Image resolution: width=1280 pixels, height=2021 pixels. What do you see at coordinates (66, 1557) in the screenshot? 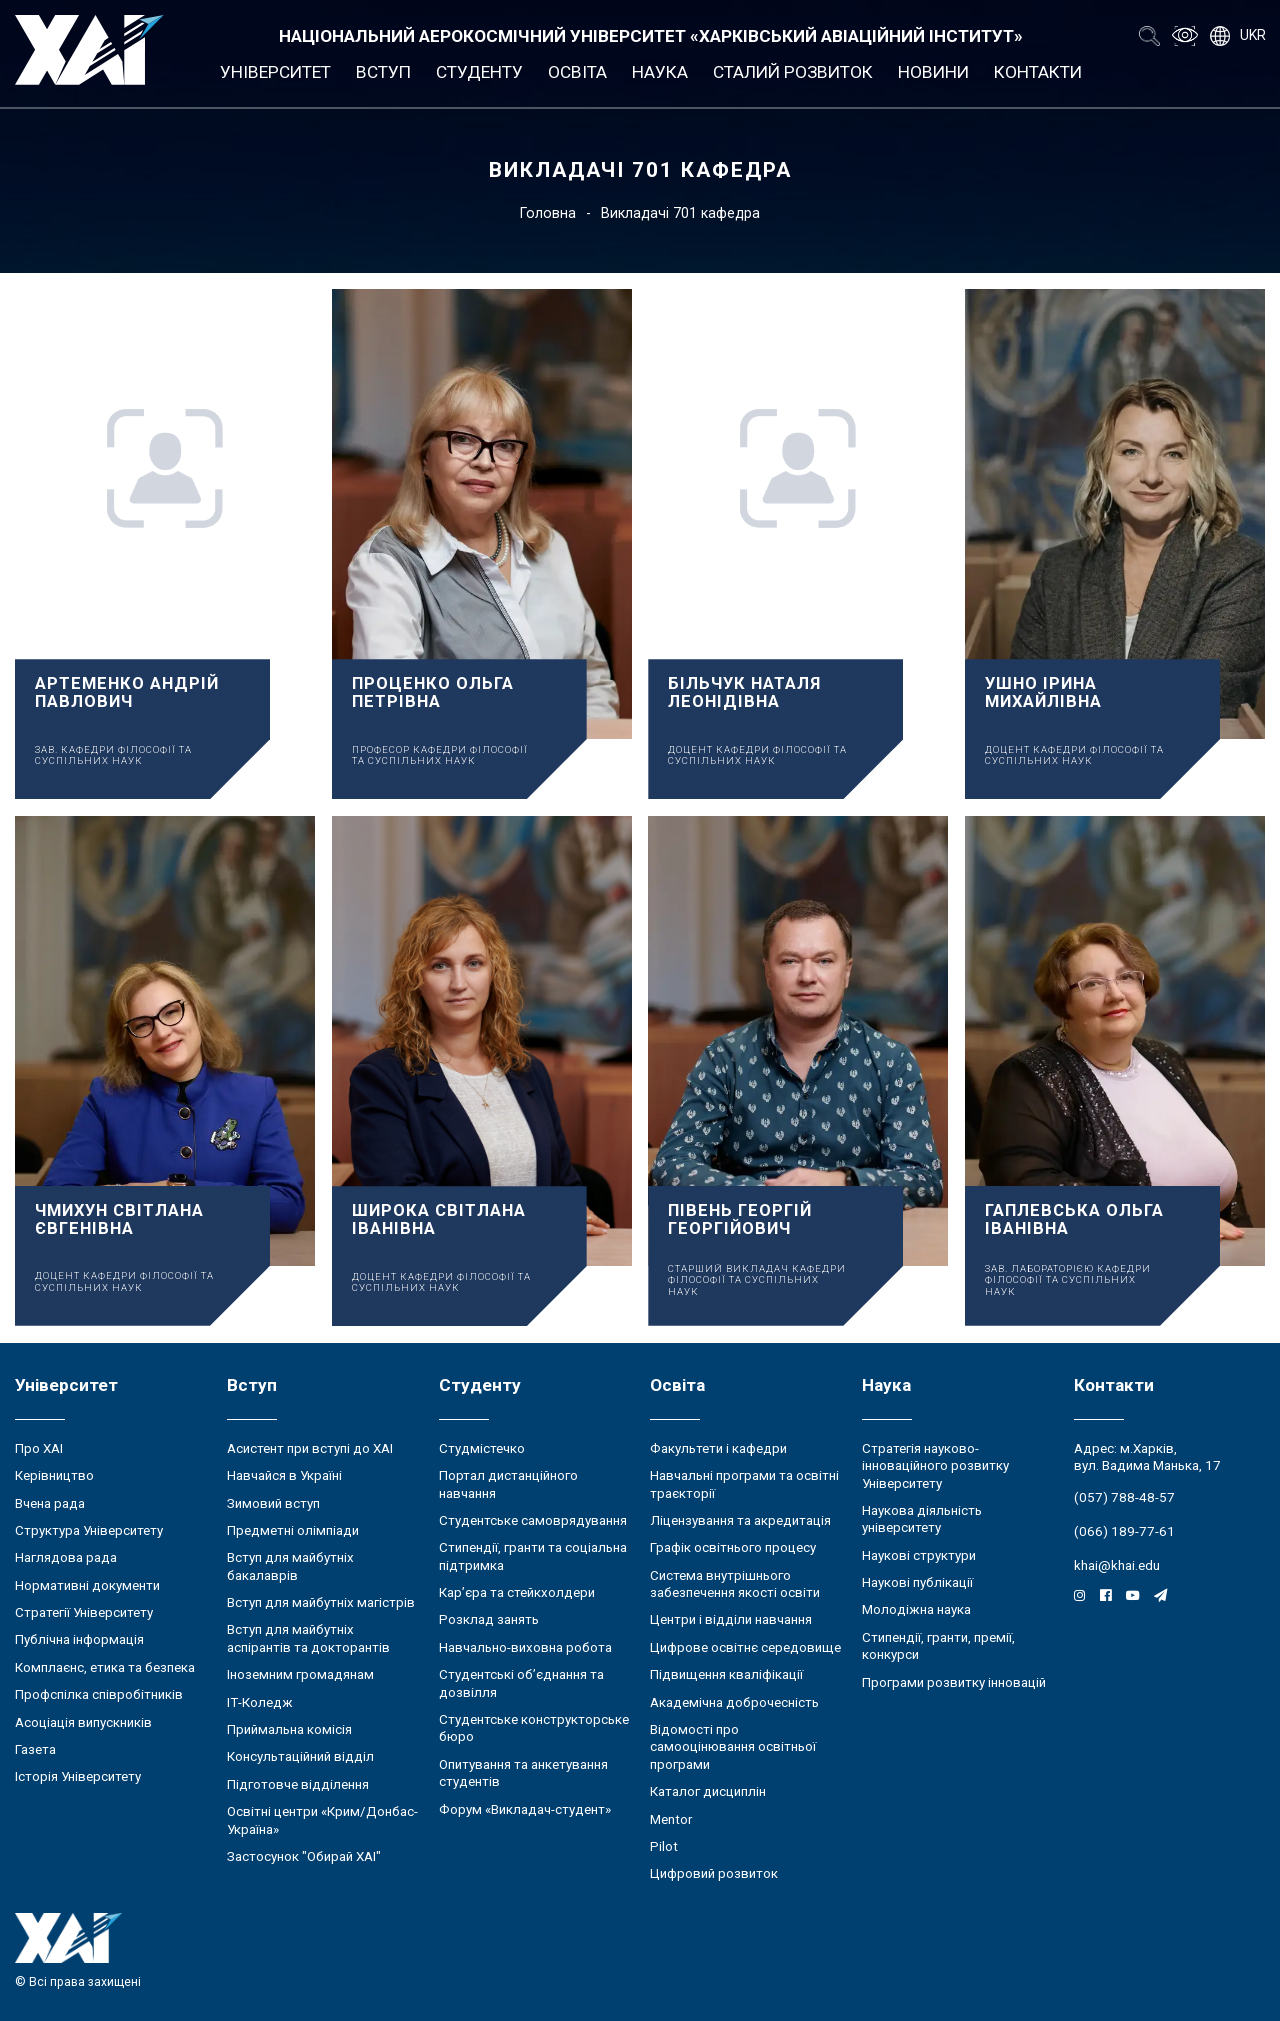
I see `Наглядова рада` at bounding box center [66, 1557].